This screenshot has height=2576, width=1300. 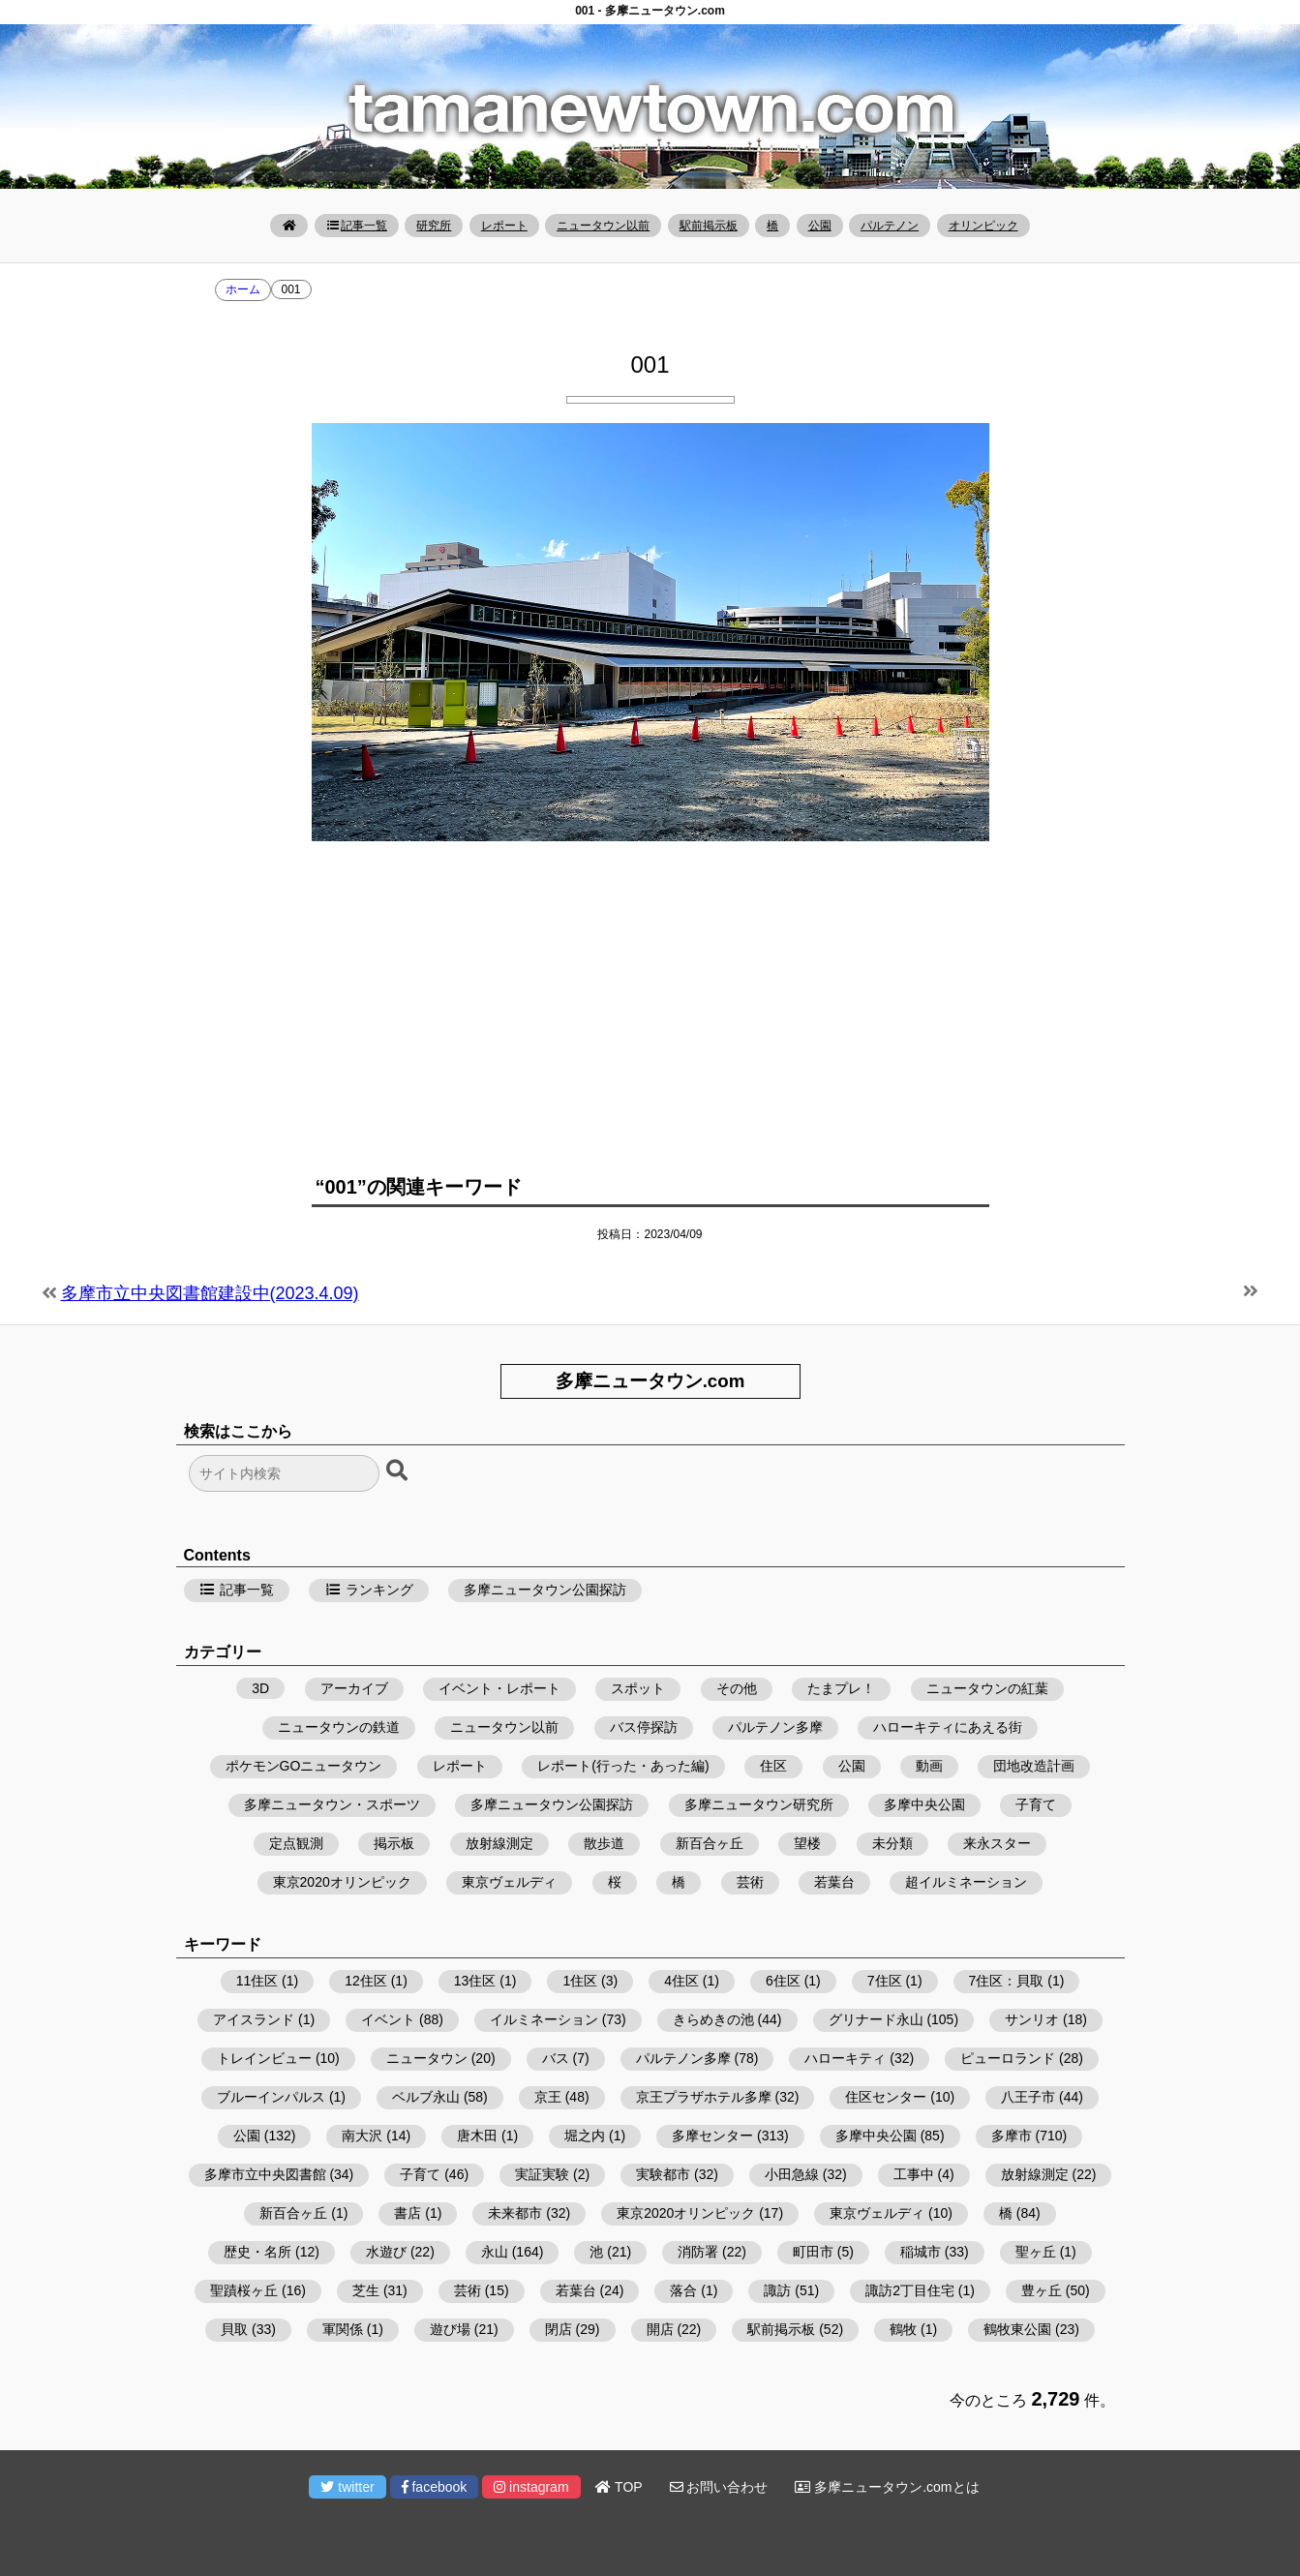 What do you see at coordinates (347, 2487) in the screenshot?
I see `twitter` at bounding box center [347, 2487].